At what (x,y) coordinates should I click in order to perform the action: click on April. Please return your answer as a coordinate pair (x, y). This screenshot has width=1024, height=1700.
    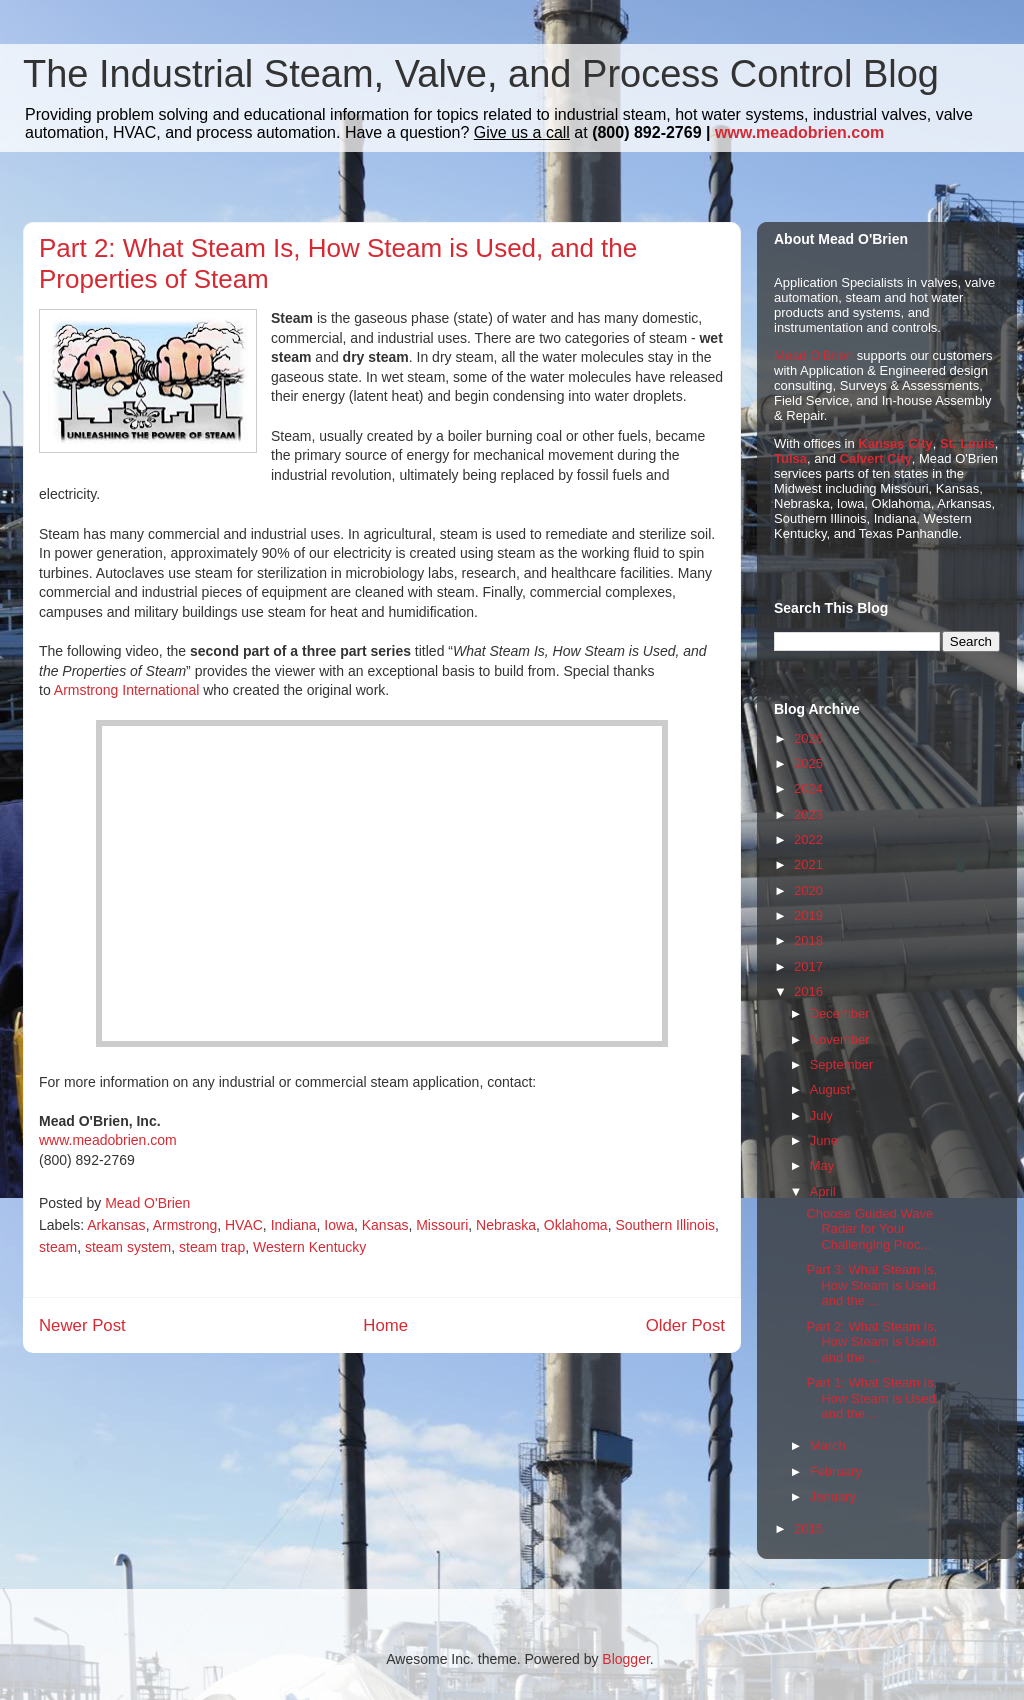
    Looking at the image, I should click on (823, 1191).